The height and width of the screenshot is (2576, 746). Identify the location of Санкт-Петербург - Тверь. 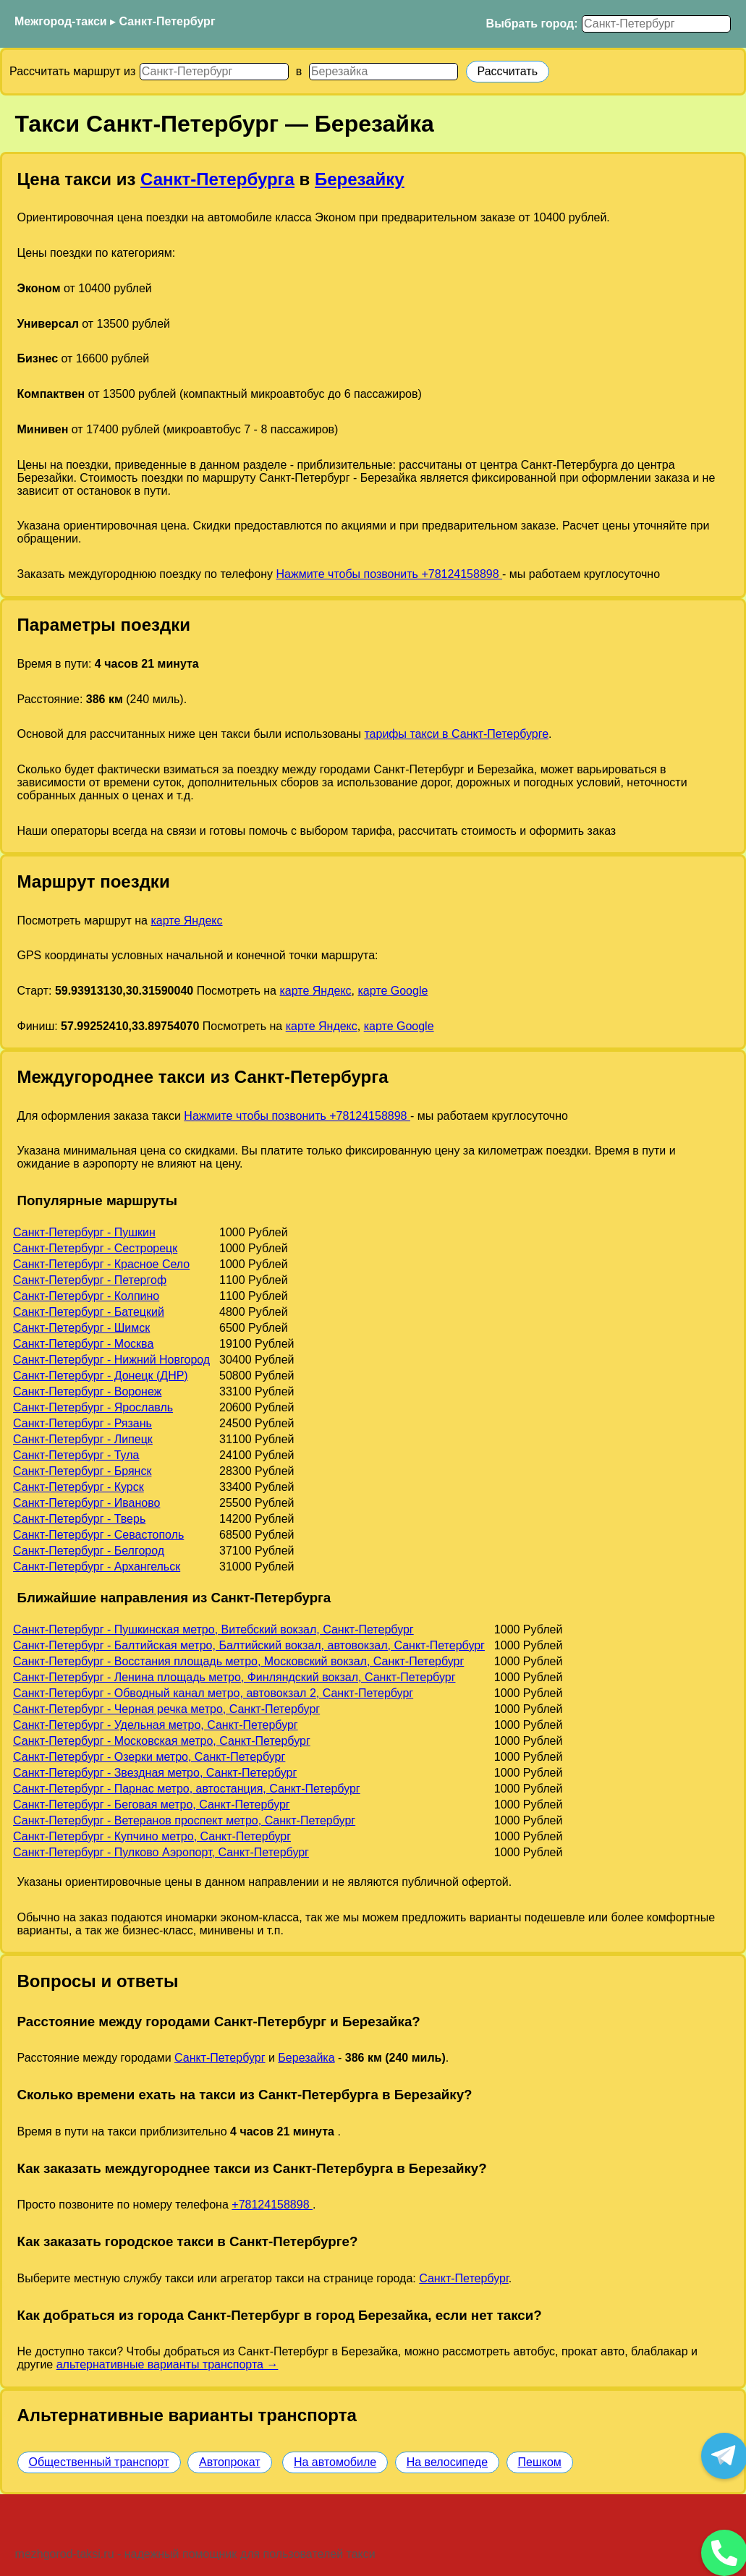
(79, 1519).